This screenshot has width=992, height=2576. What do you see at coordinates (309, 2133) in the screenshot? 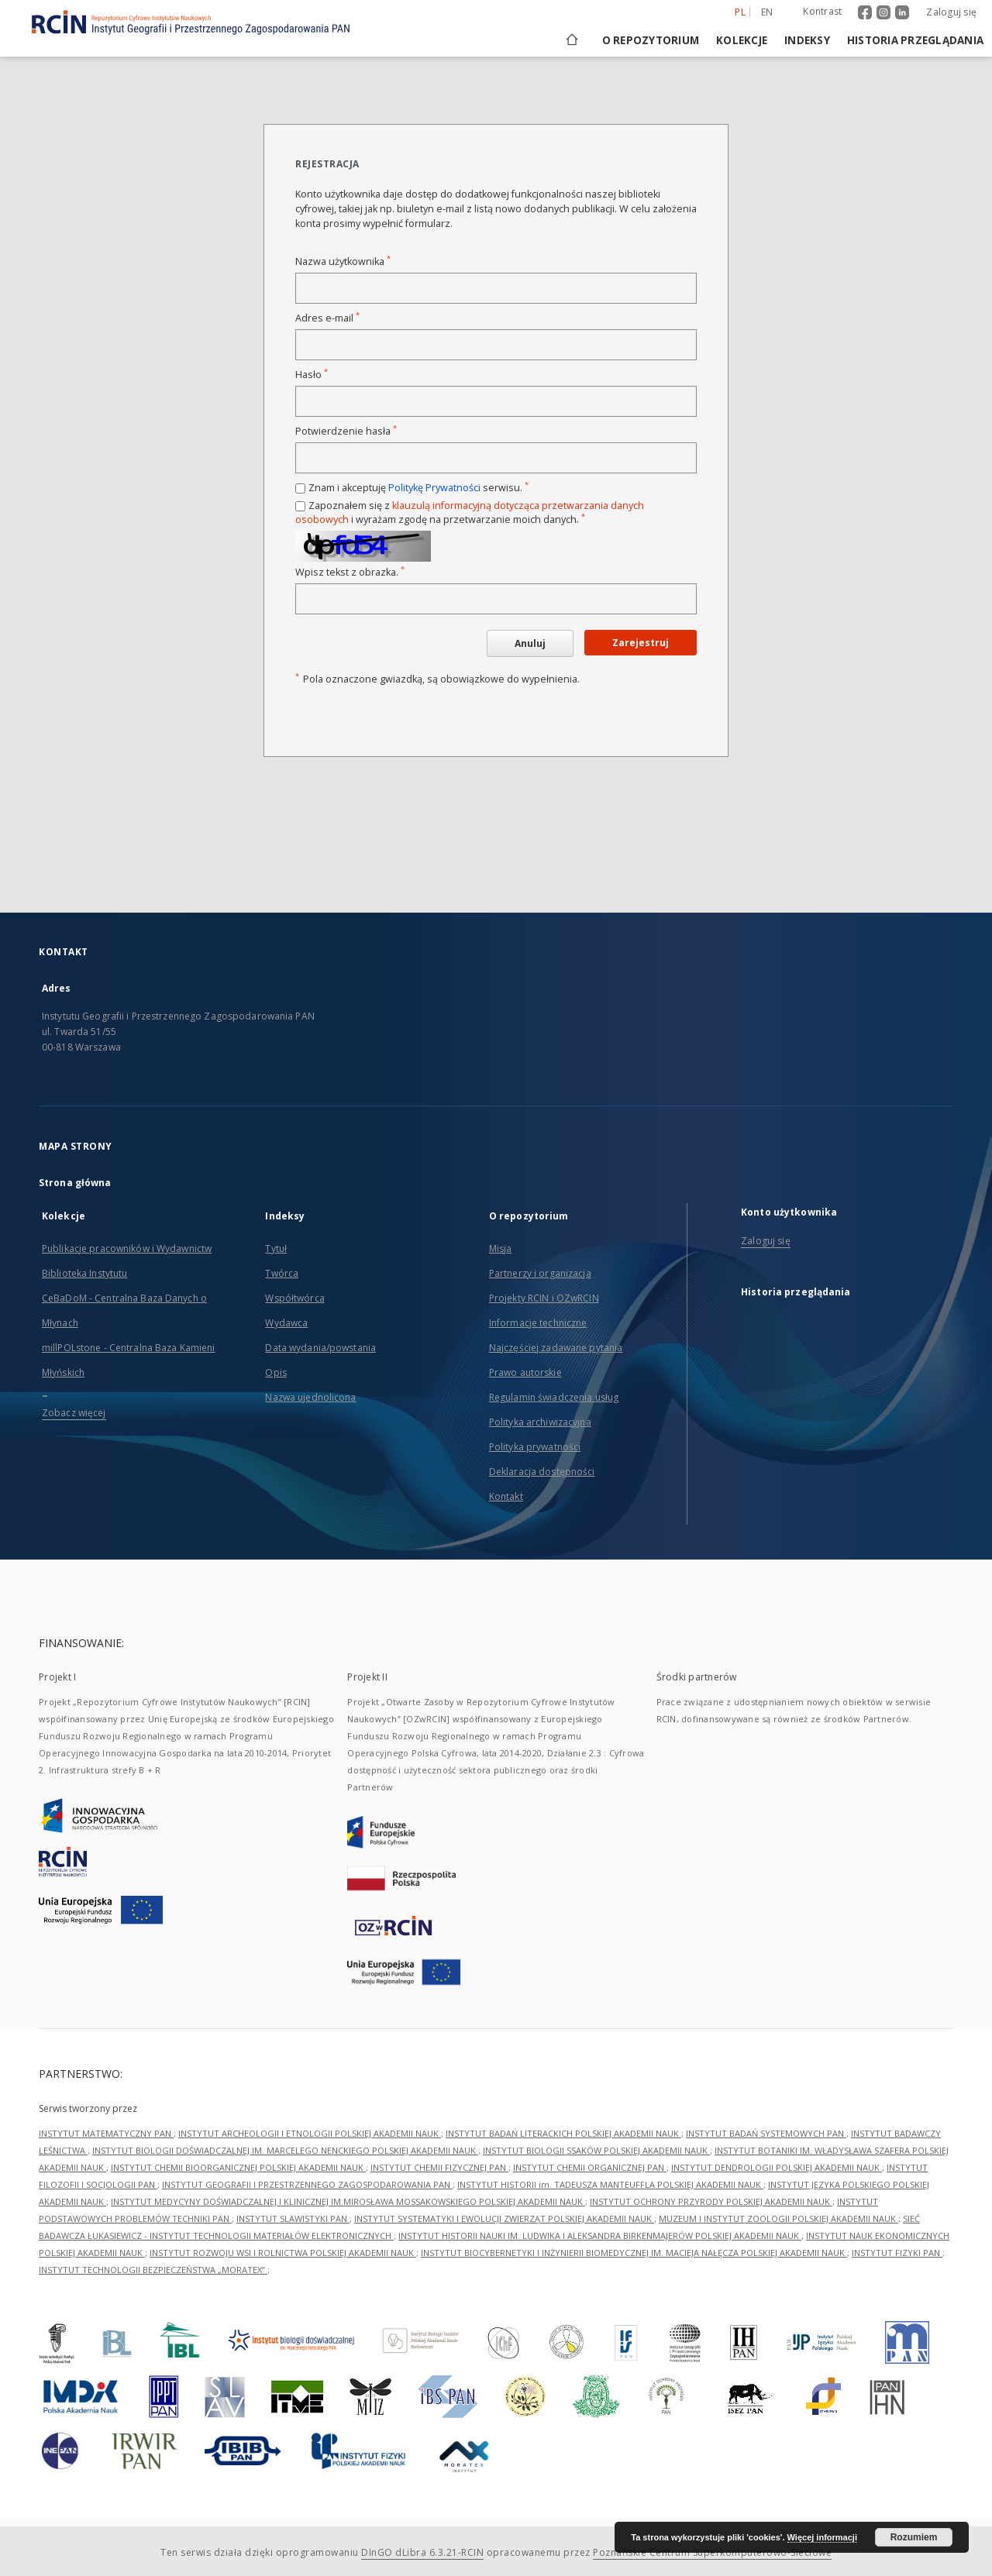
I see `INSTYTUT ARCHEOLOGII I ETNOLOGII POLSKIEJ AKADEMII NAUK` at bounding box center [309, 2133].